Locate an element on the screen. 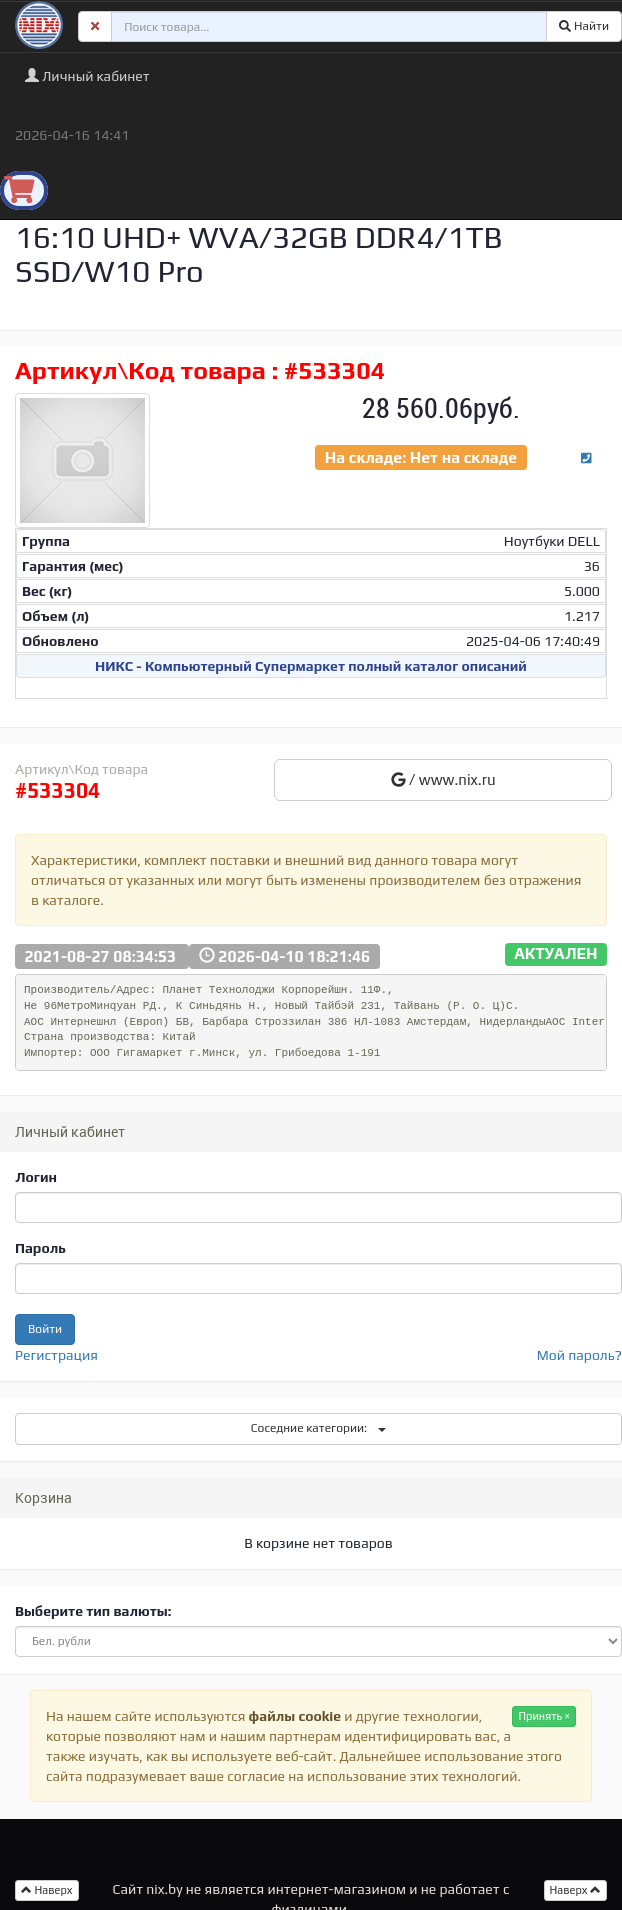  НИКС - Компьютерный Cупермаркет полный каталог описаний is located at coordinates (311, 666).